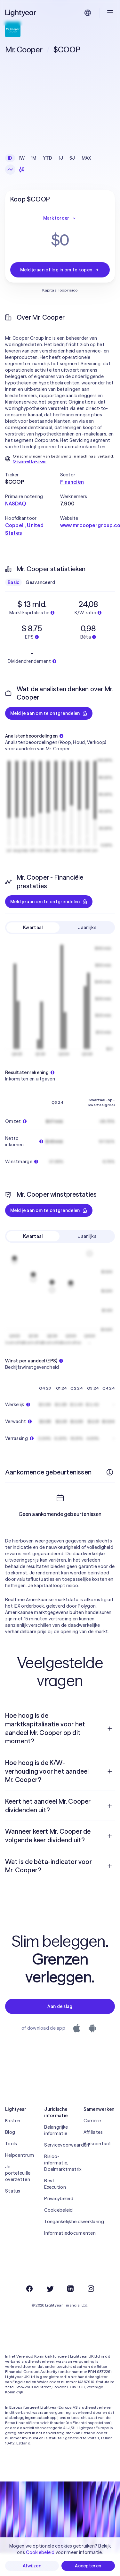 The height and width of the screenshot is (2576, 120). Describe the element at coordinates (110, 1751) in the screenshot. I see `[Open vraag]` at that location.